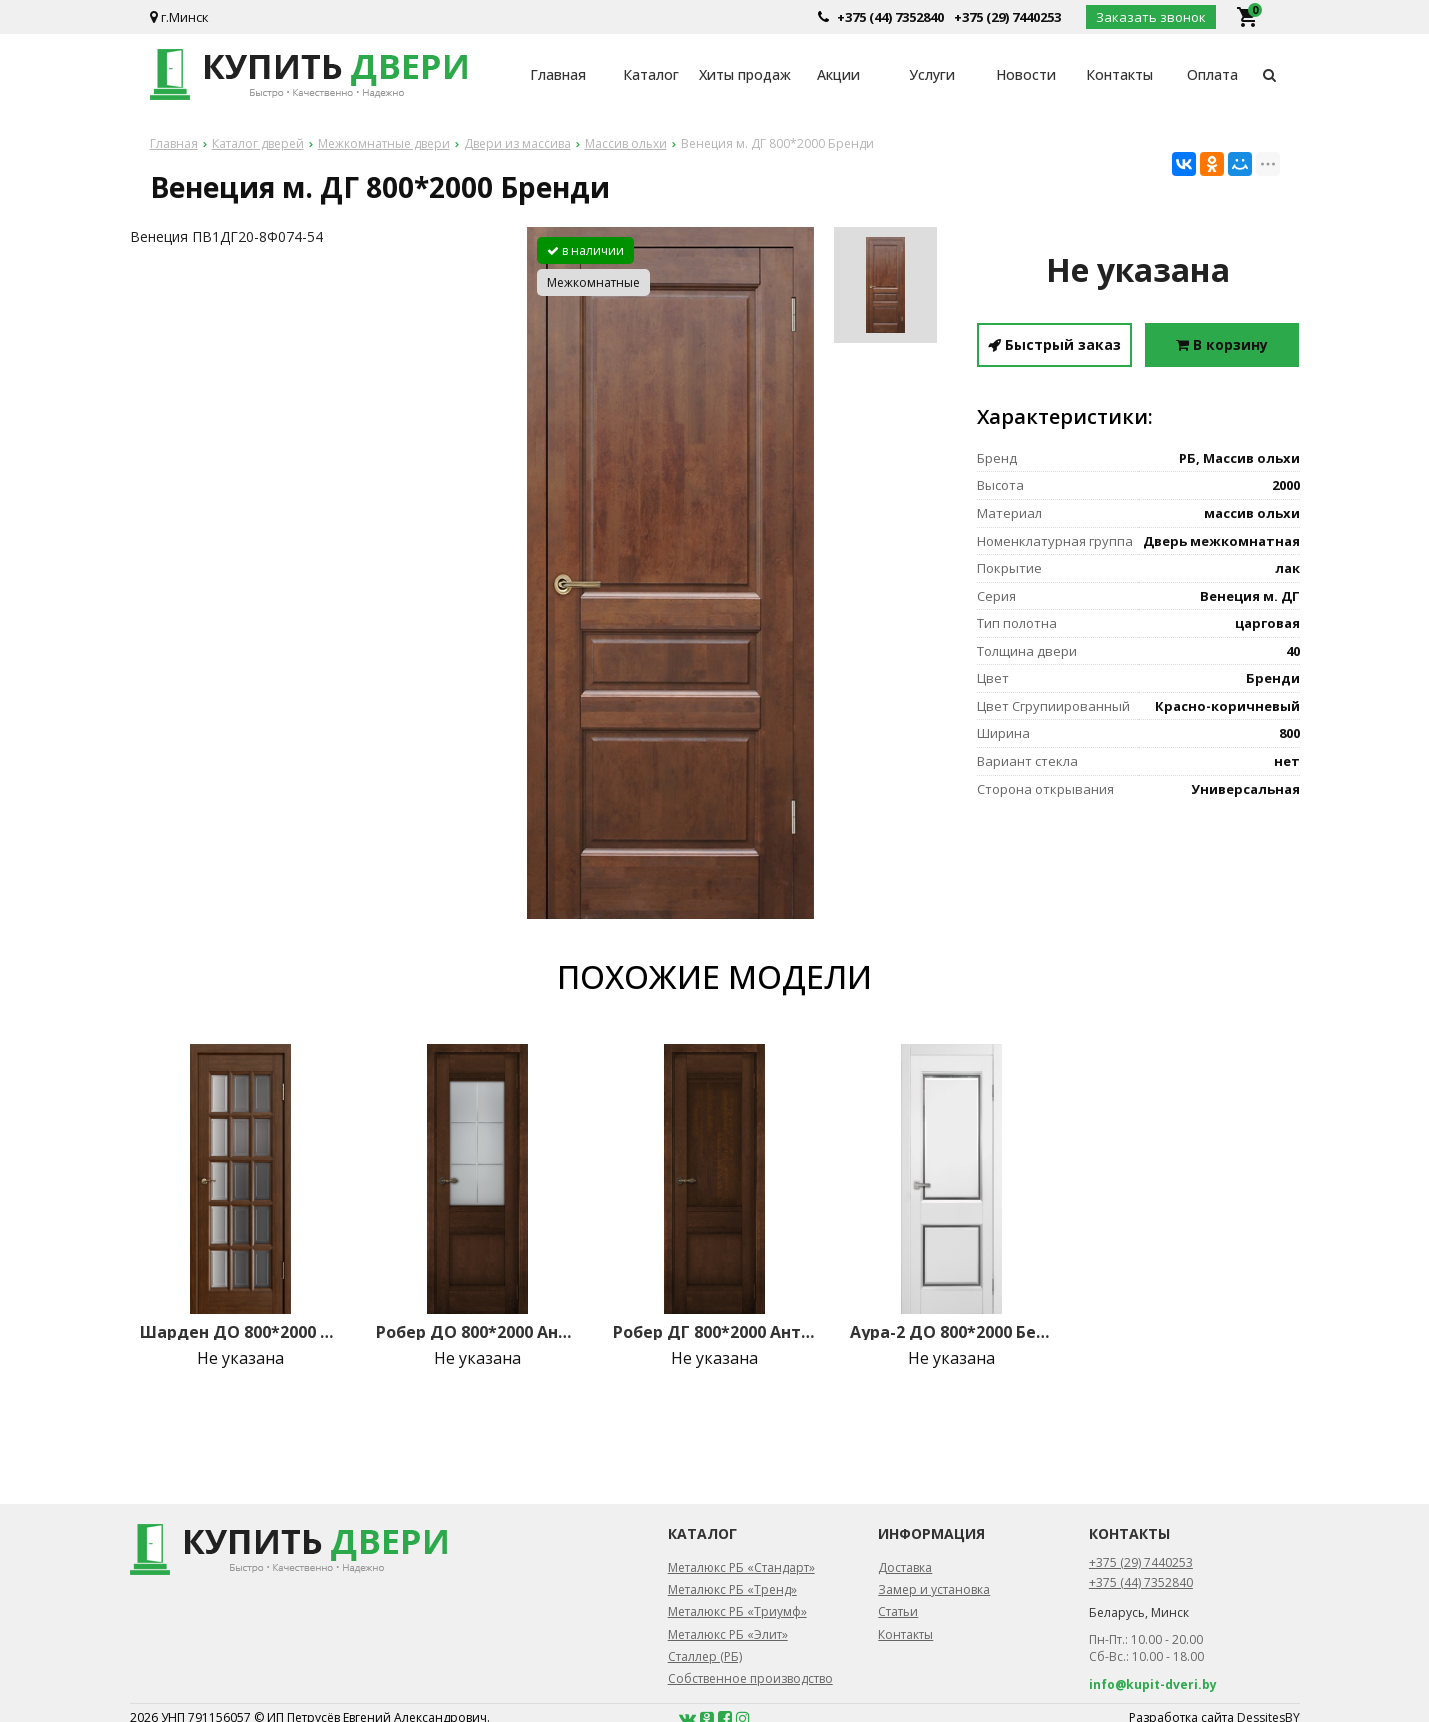 The image size is (1429, 1722). I want to click on Услуги, so click(932, 74).